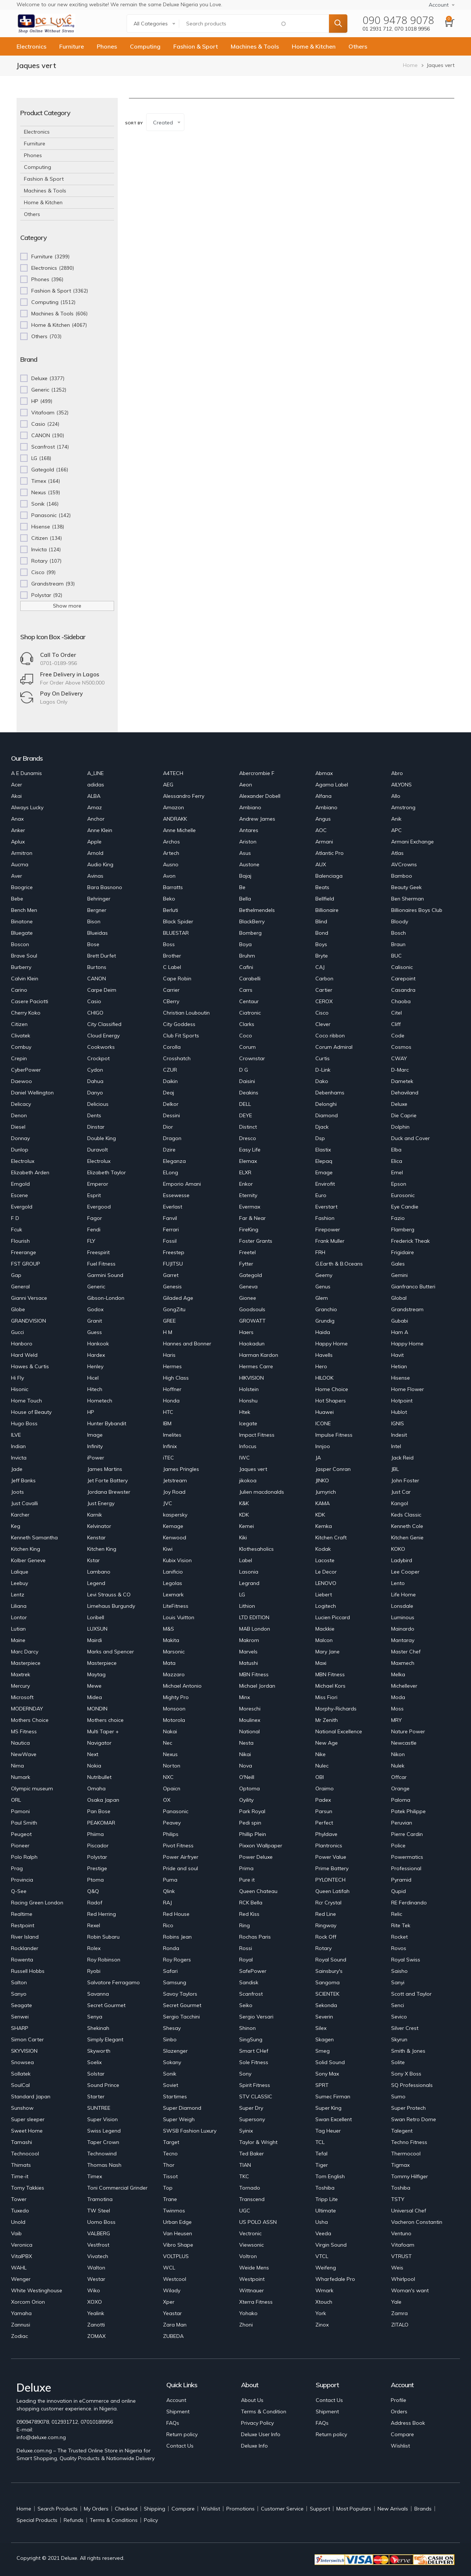 The width and height of the screenshot is (471, 2576). What do you see at coordinates (23, 1480) in the screenshot?
I see `Jeff Banks` at bounding box center [23, 1480].